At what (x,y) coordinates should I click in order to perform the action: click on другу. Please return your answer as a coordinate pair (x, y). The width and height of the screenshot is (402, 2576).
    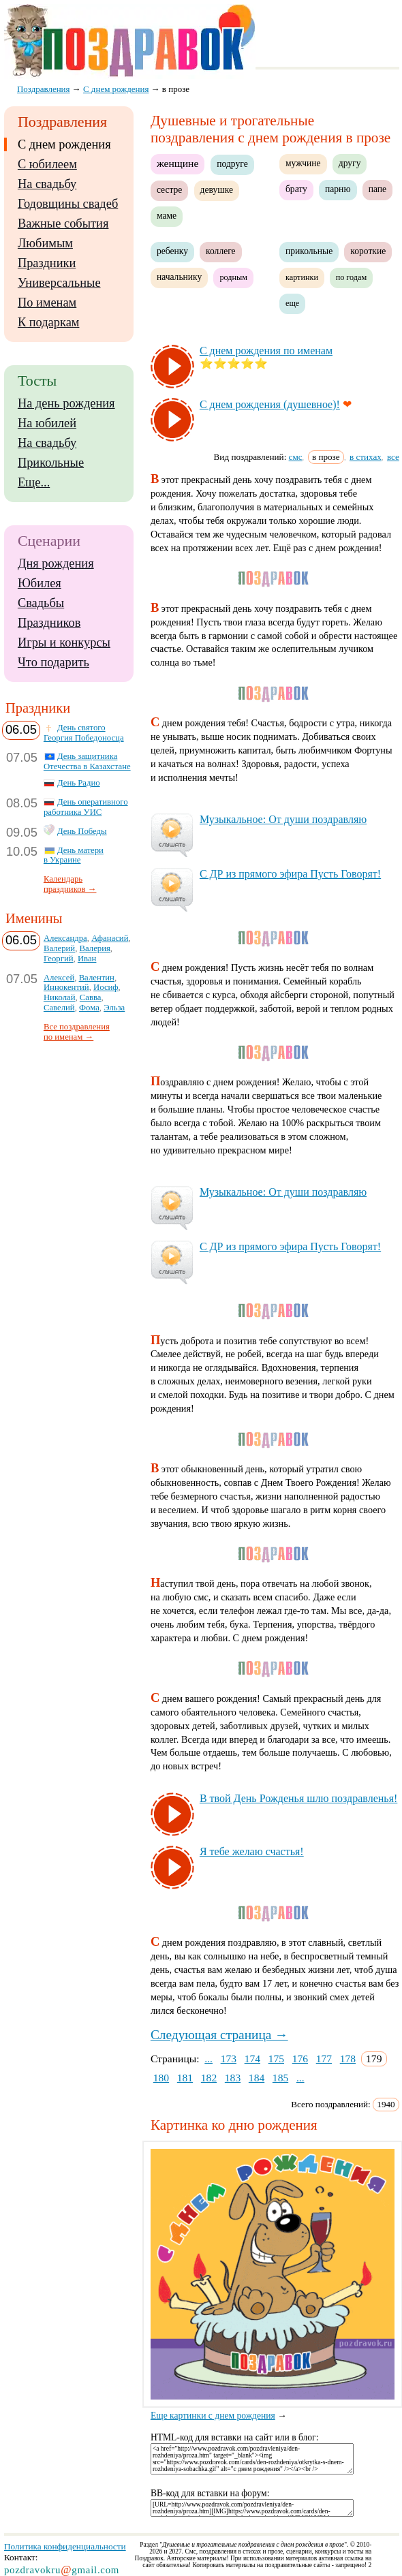
    Looking at the image, I should click on (350, 163).